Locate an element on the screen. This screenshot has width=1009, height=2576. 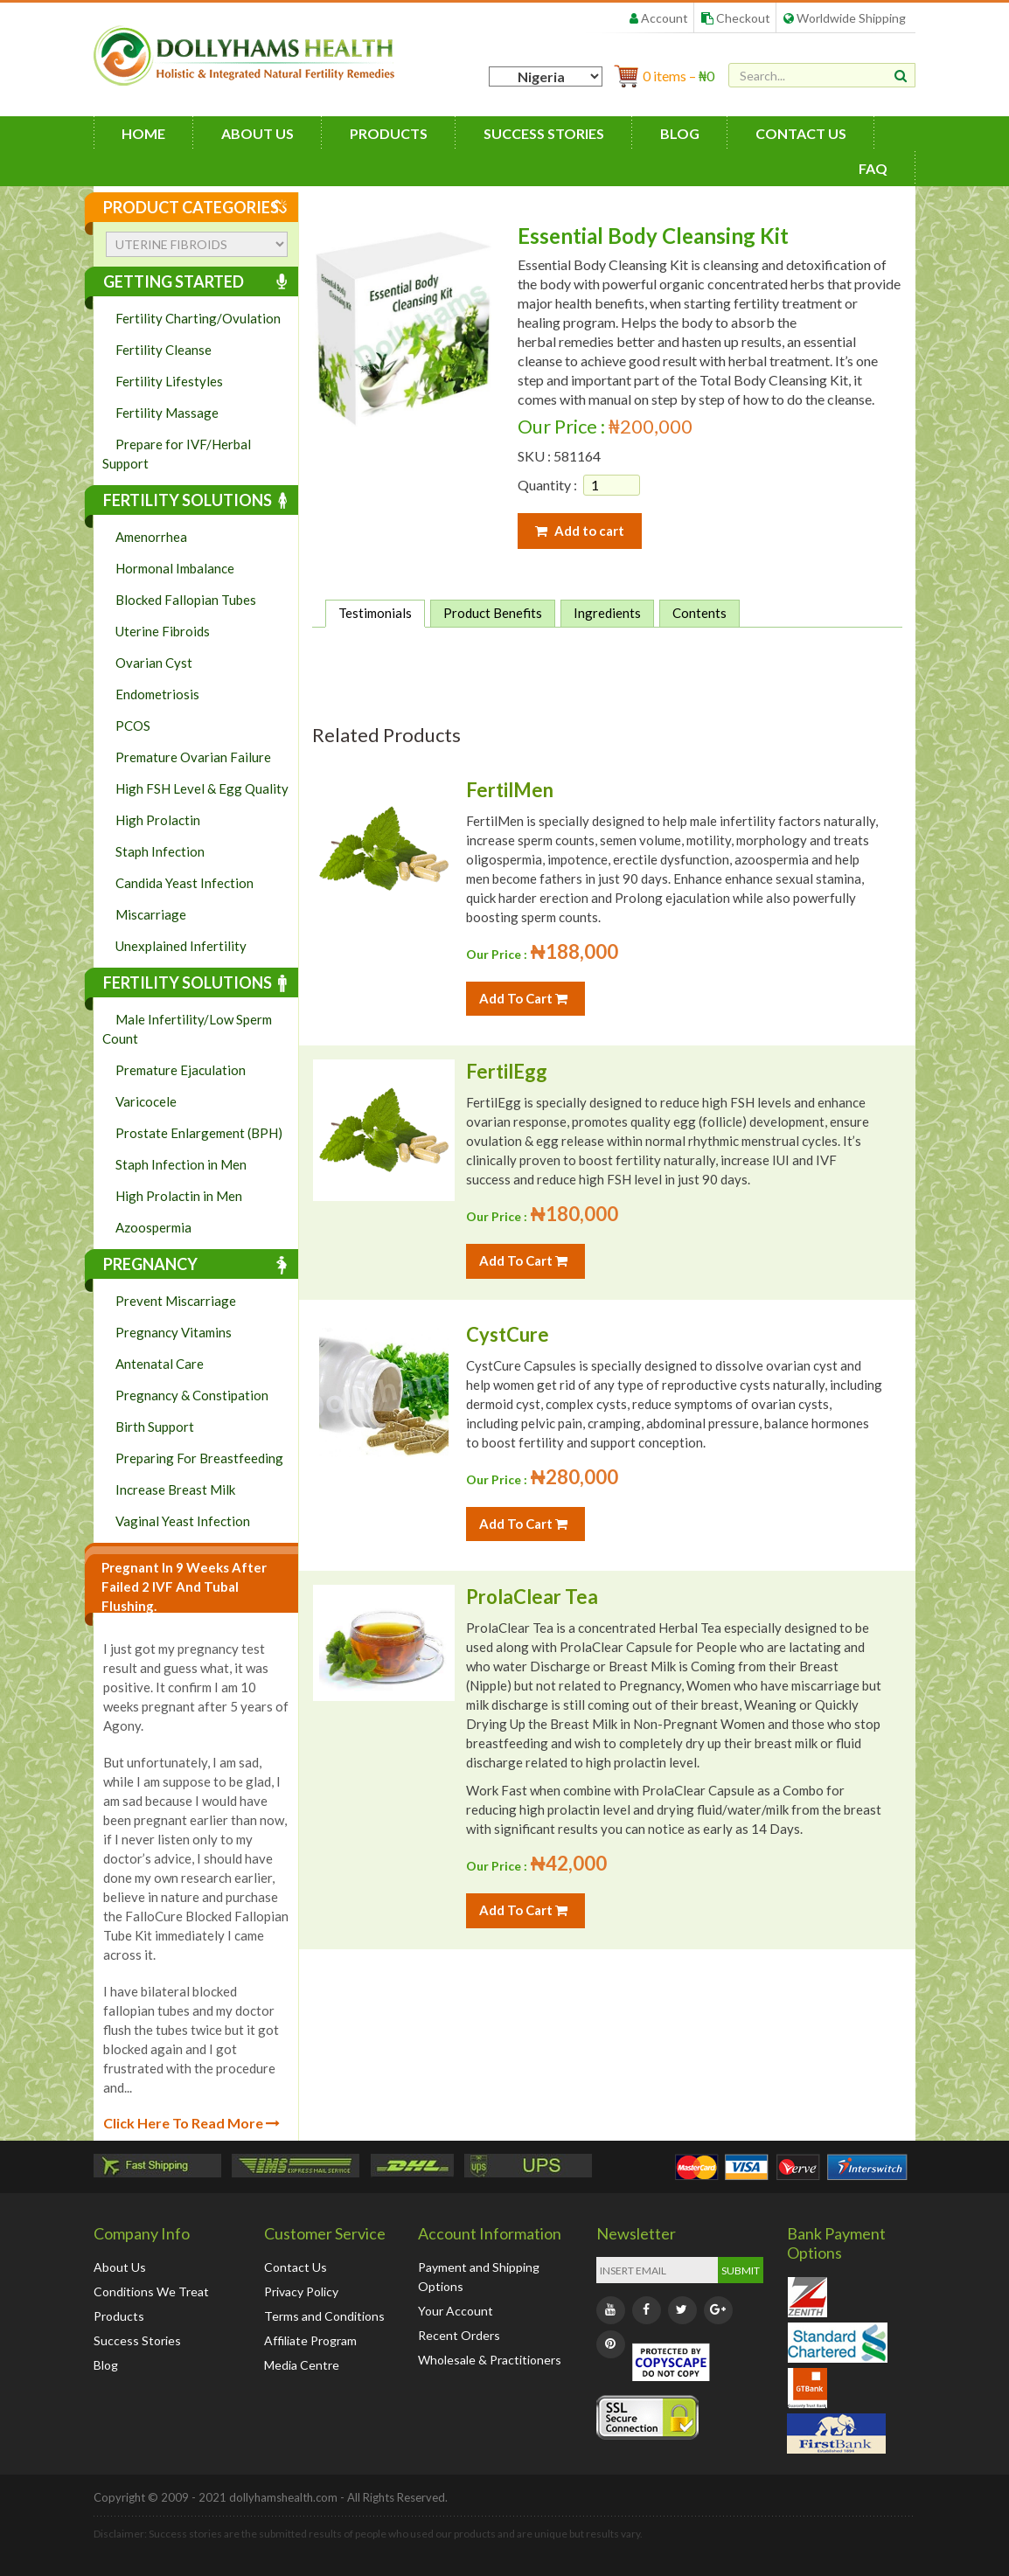
High Prolactin is located at coordinates (157, 820).